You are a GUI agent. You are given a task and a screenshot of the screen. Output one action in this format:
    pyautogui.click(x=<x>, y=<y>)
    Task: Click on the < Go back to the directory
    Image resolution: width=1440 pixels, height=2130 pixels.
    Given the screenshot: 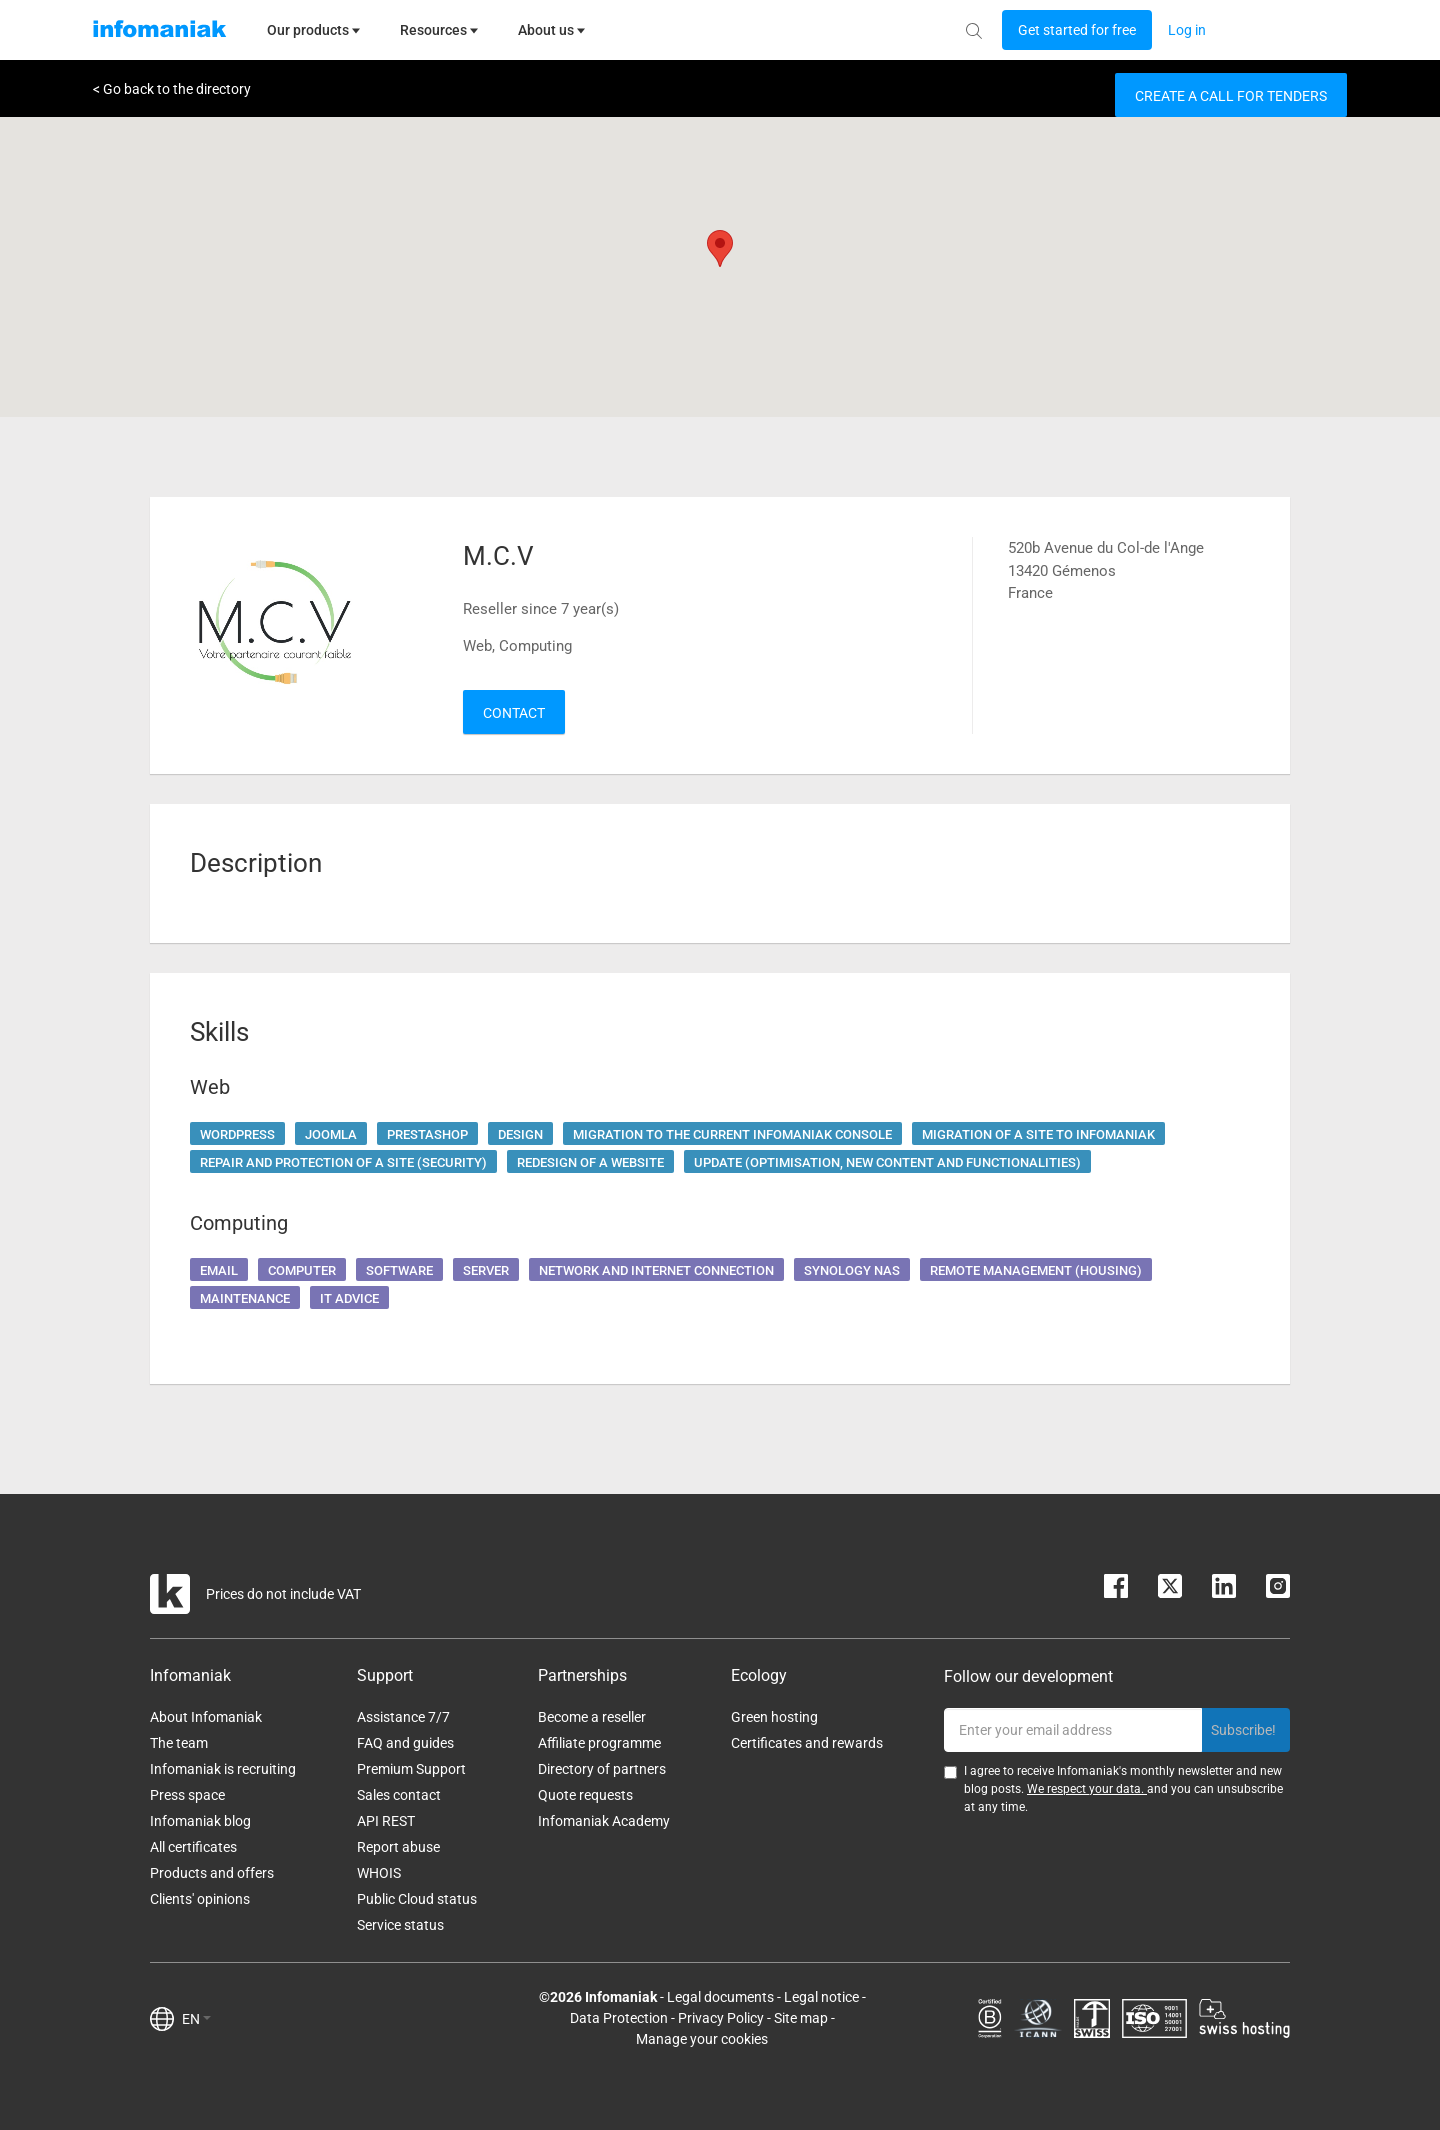 What is the action you would take?
    pyautogui.click(x=172, y=89)
    